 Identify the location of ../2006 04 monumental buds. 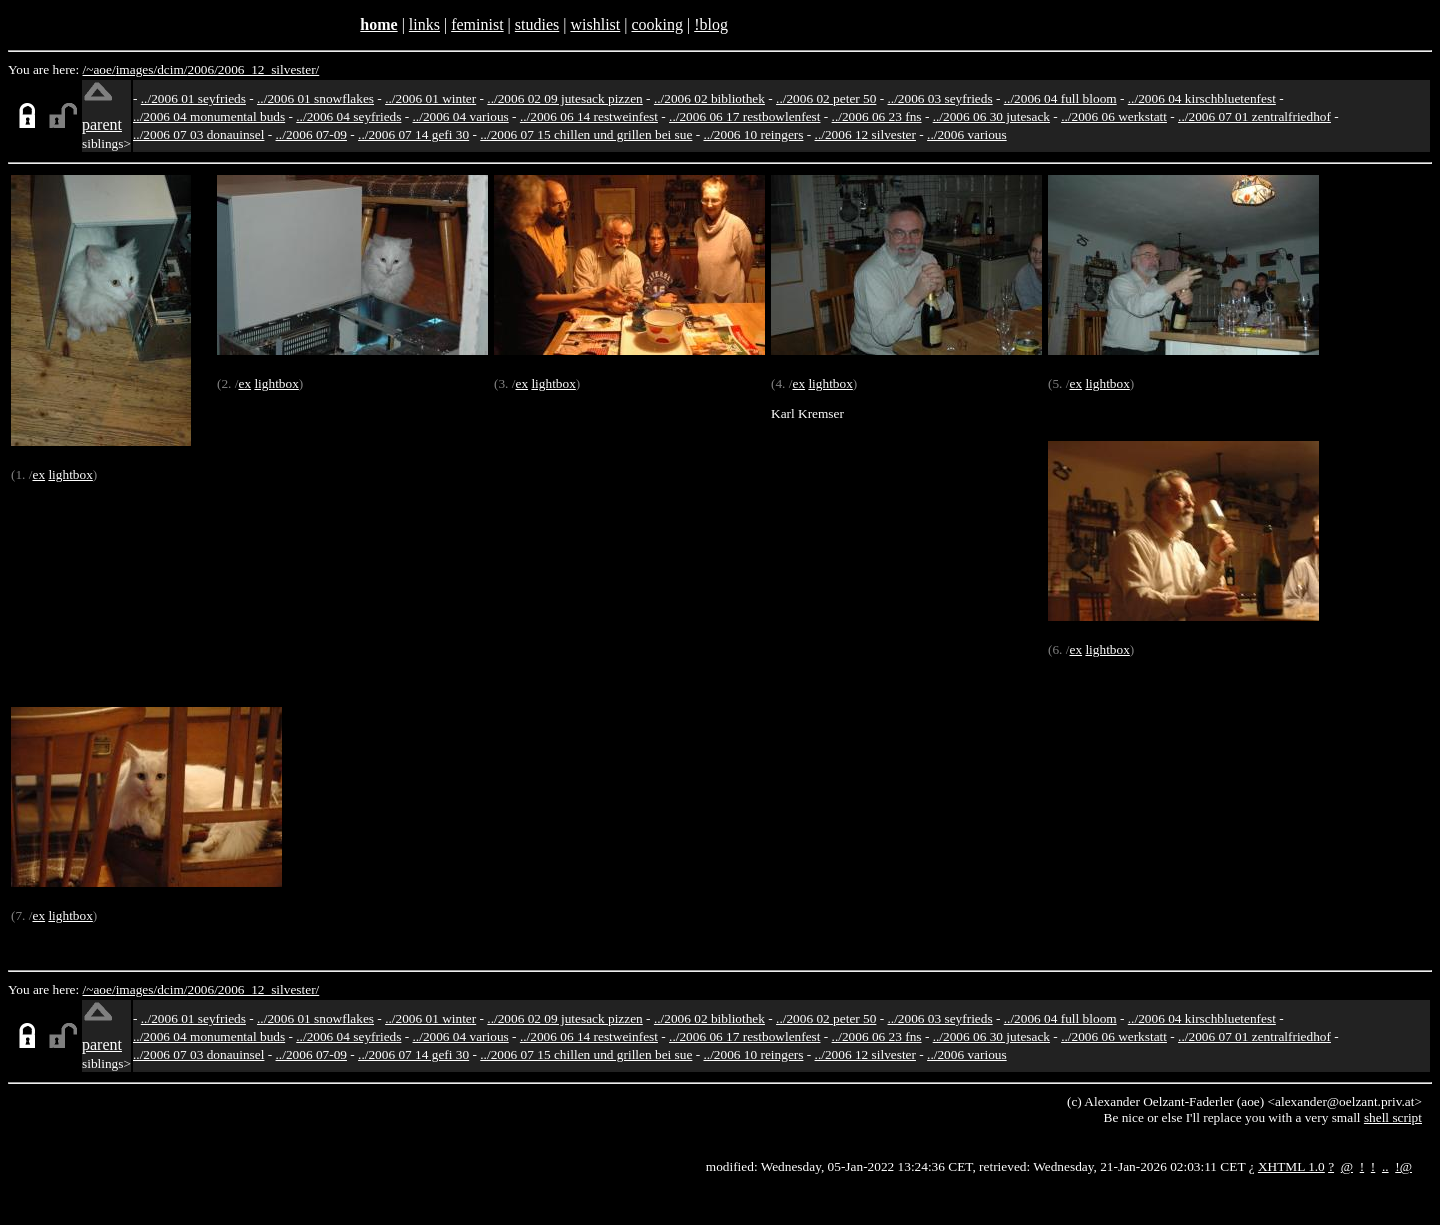
(209, 116).